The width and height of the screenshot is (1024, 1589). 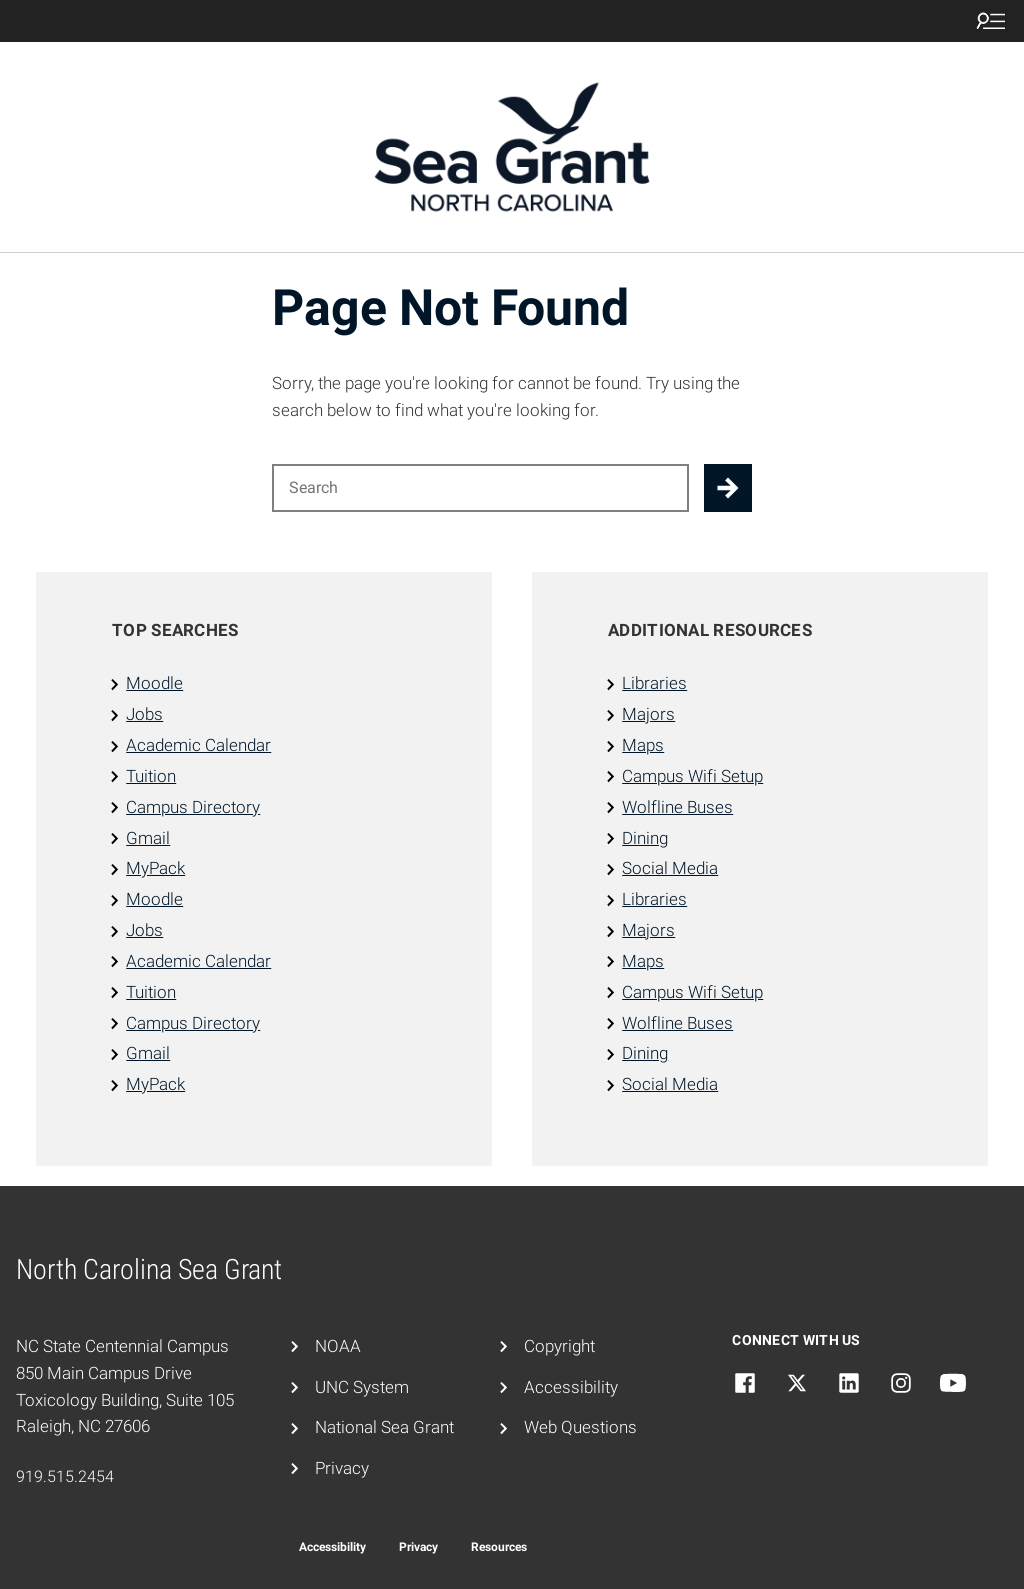 What do you see at coordinates (155, 868) in the screenshot?
I see `MyPack` at bounding box center [155, 868].